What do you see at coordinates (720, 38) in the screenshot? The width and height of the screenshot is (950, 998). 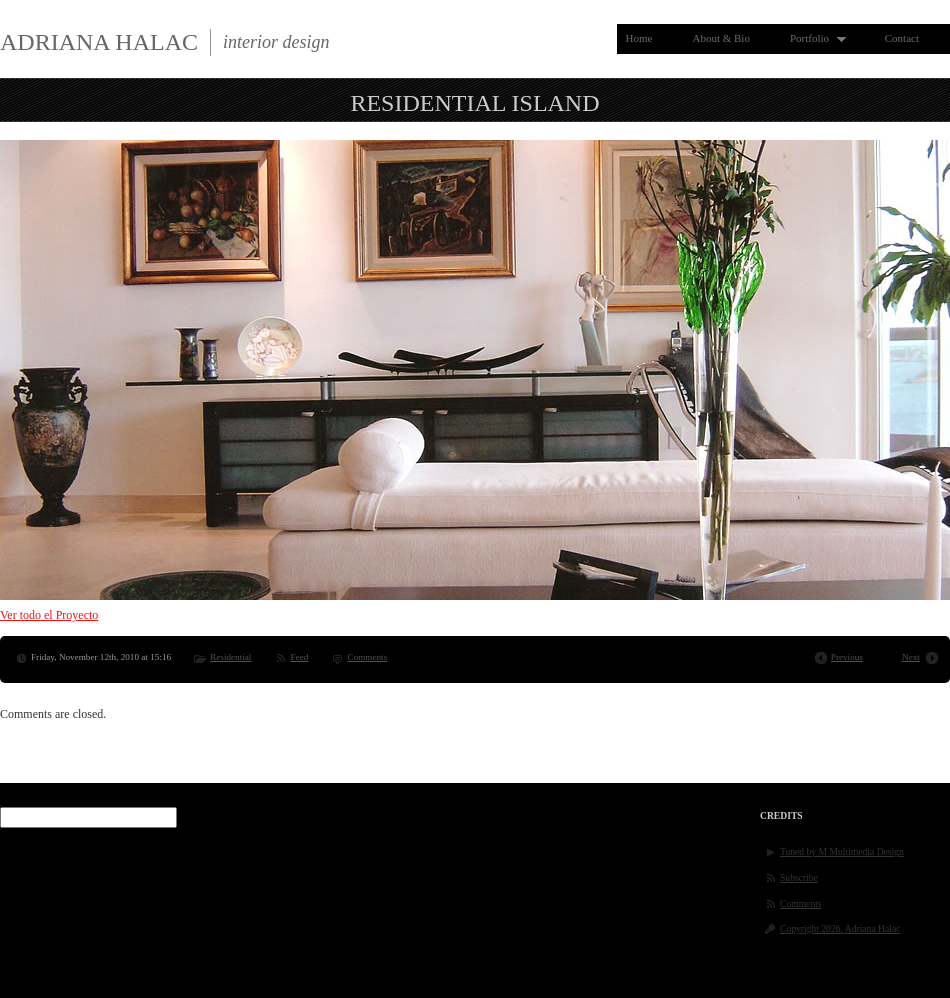 I see `About & Bio` at bounding box center [720, 38].